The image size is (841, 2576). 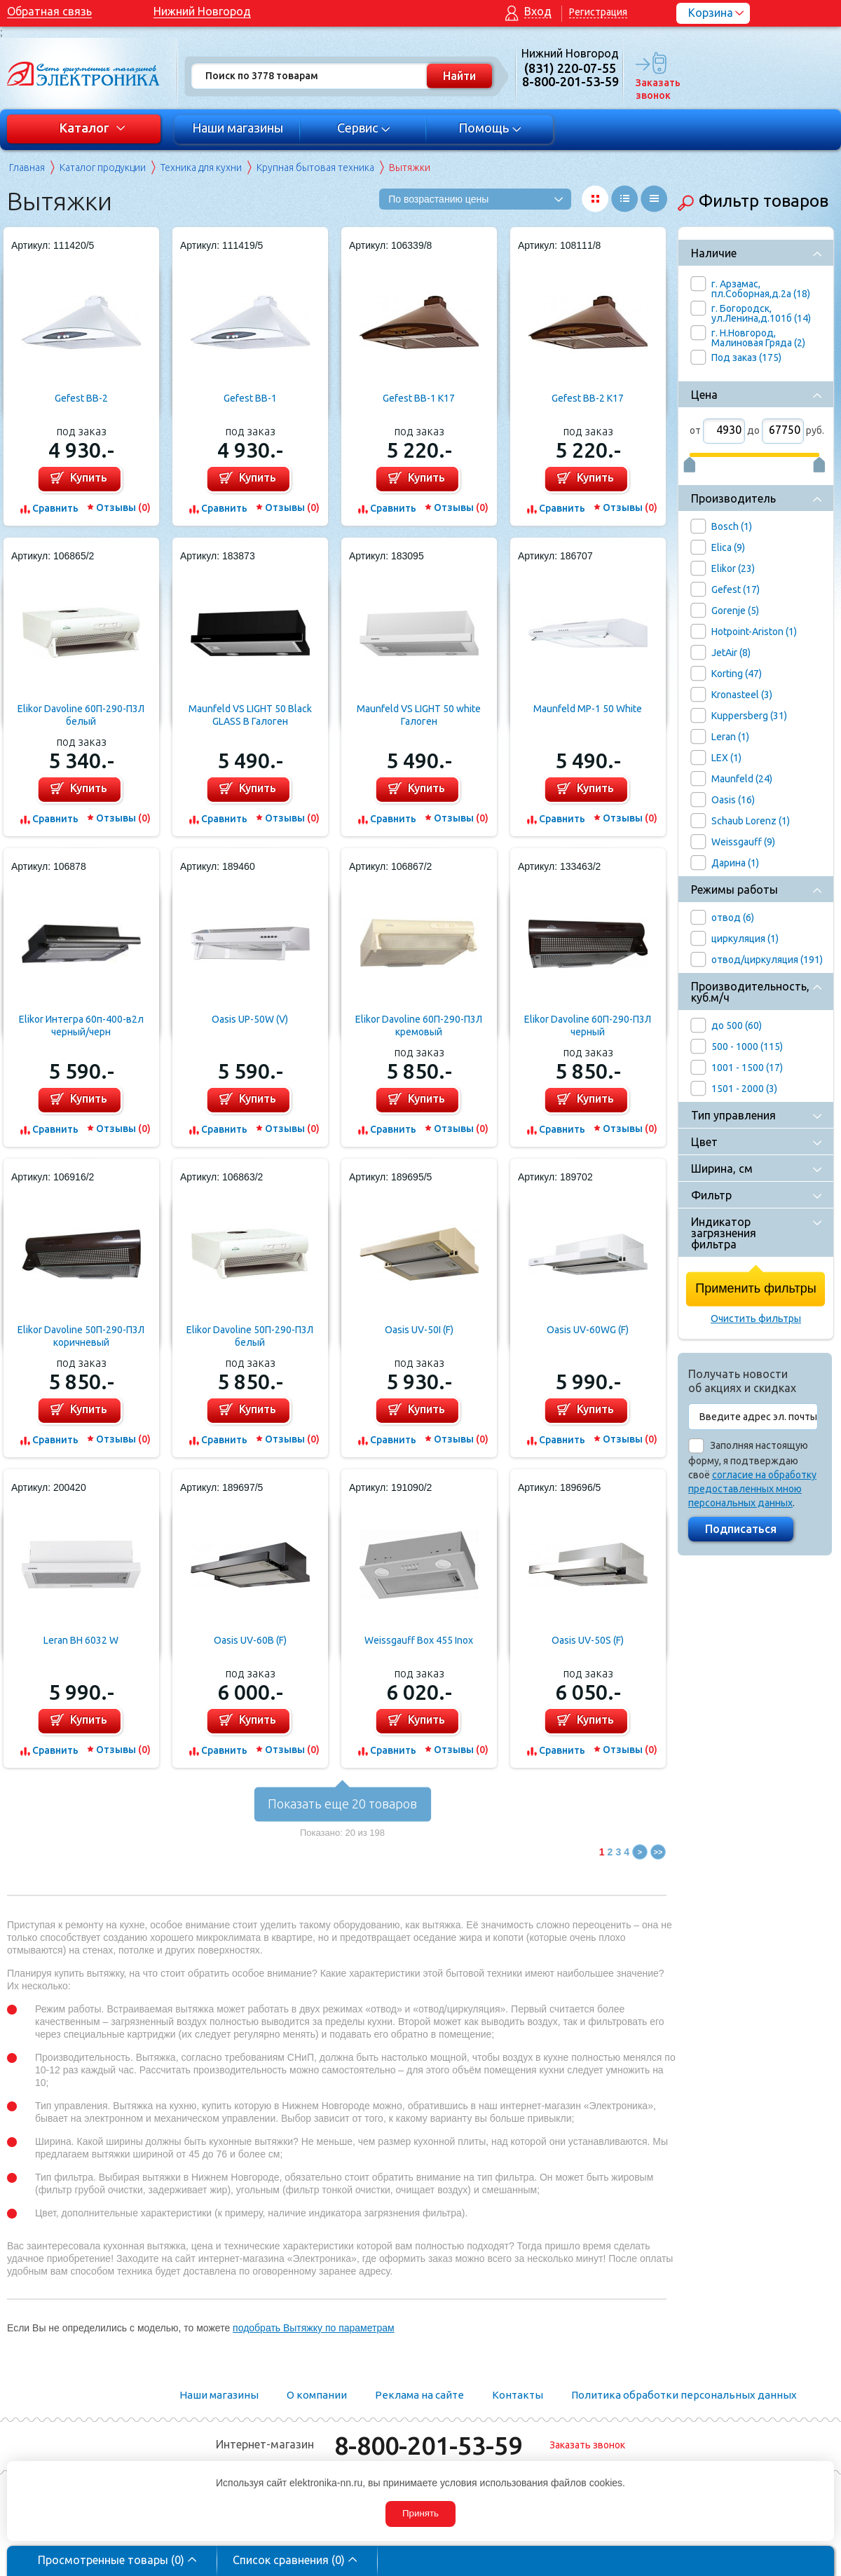 What do you see at coordinates (123, 507) in the screenshot?
I see `Отзывы` at bounding box center [123, 507].